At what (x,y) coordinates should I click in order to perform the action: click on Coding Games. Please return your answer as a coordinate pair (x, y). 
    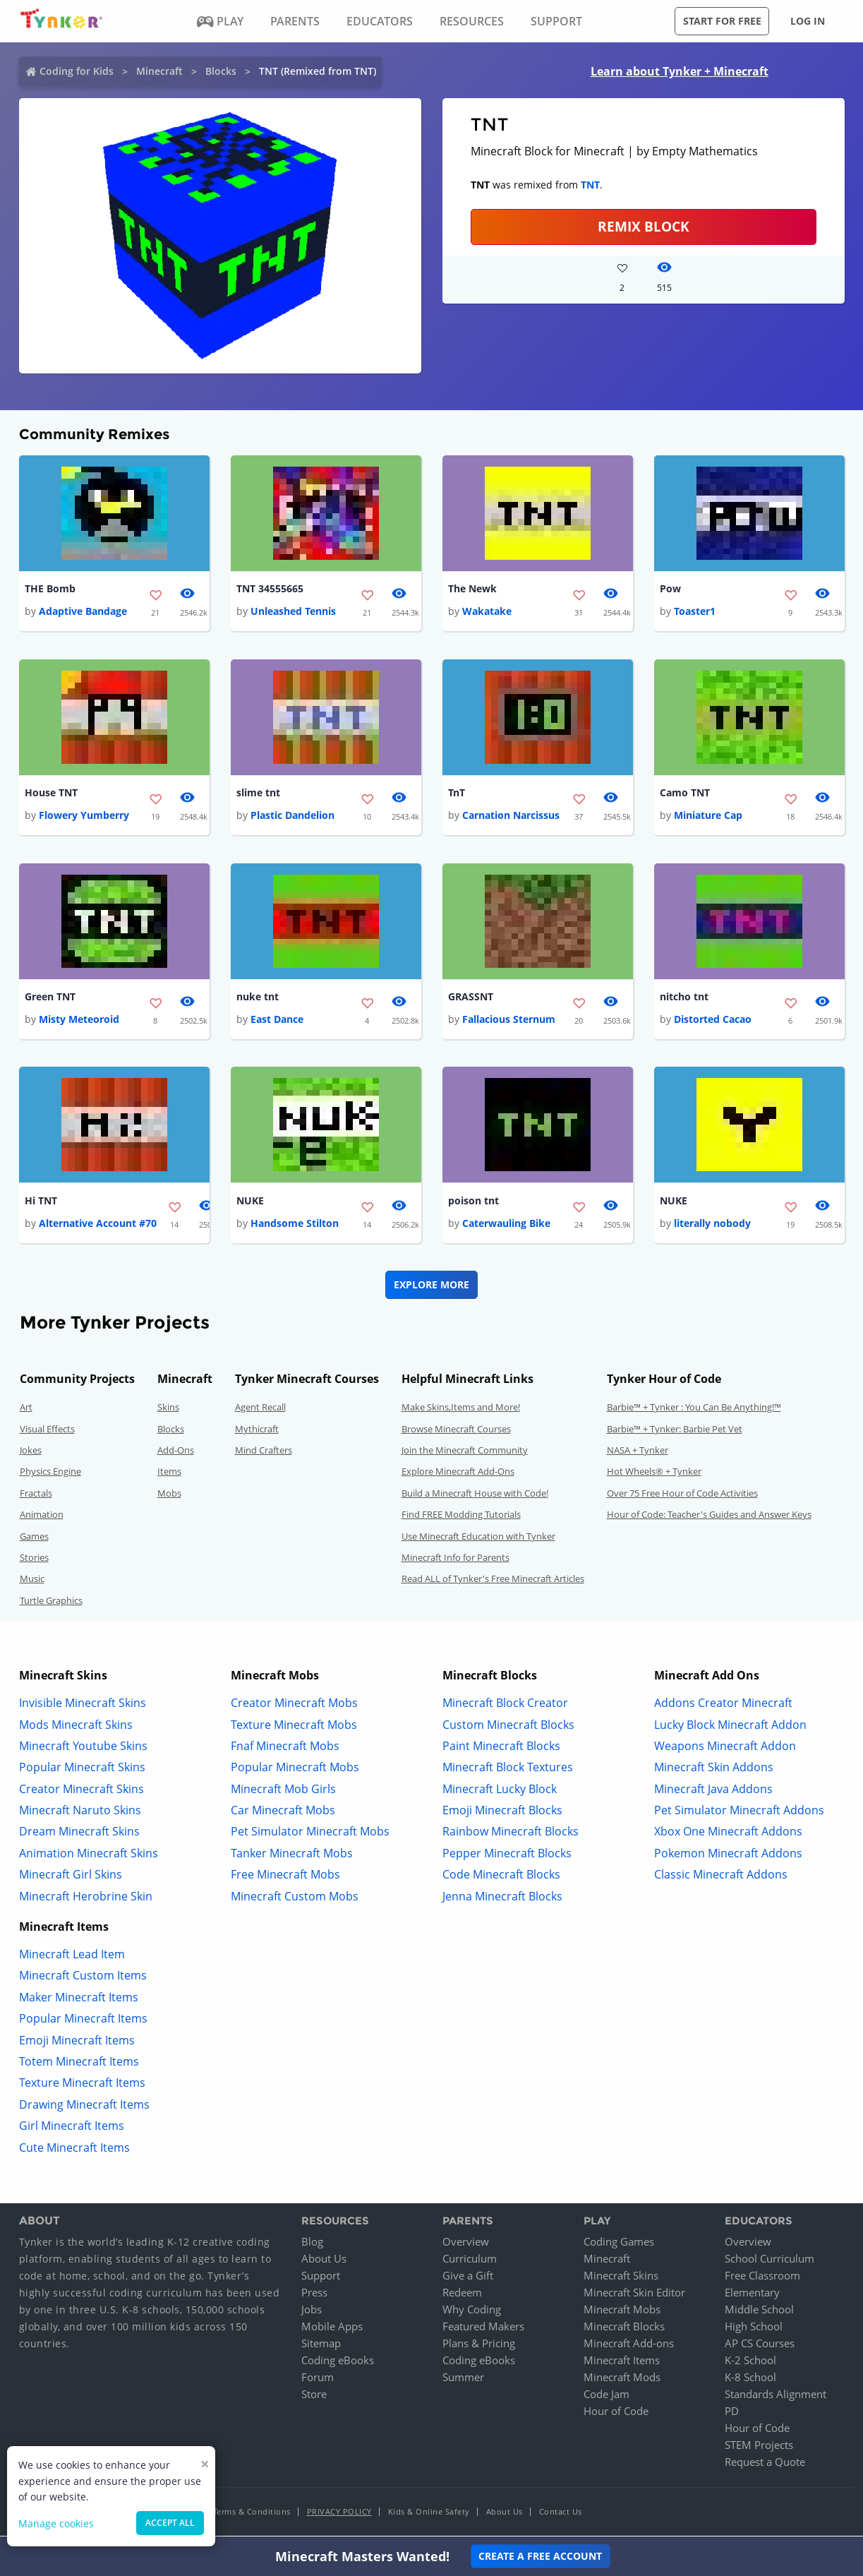
    Looking at the image, I should click on (619, 2244).